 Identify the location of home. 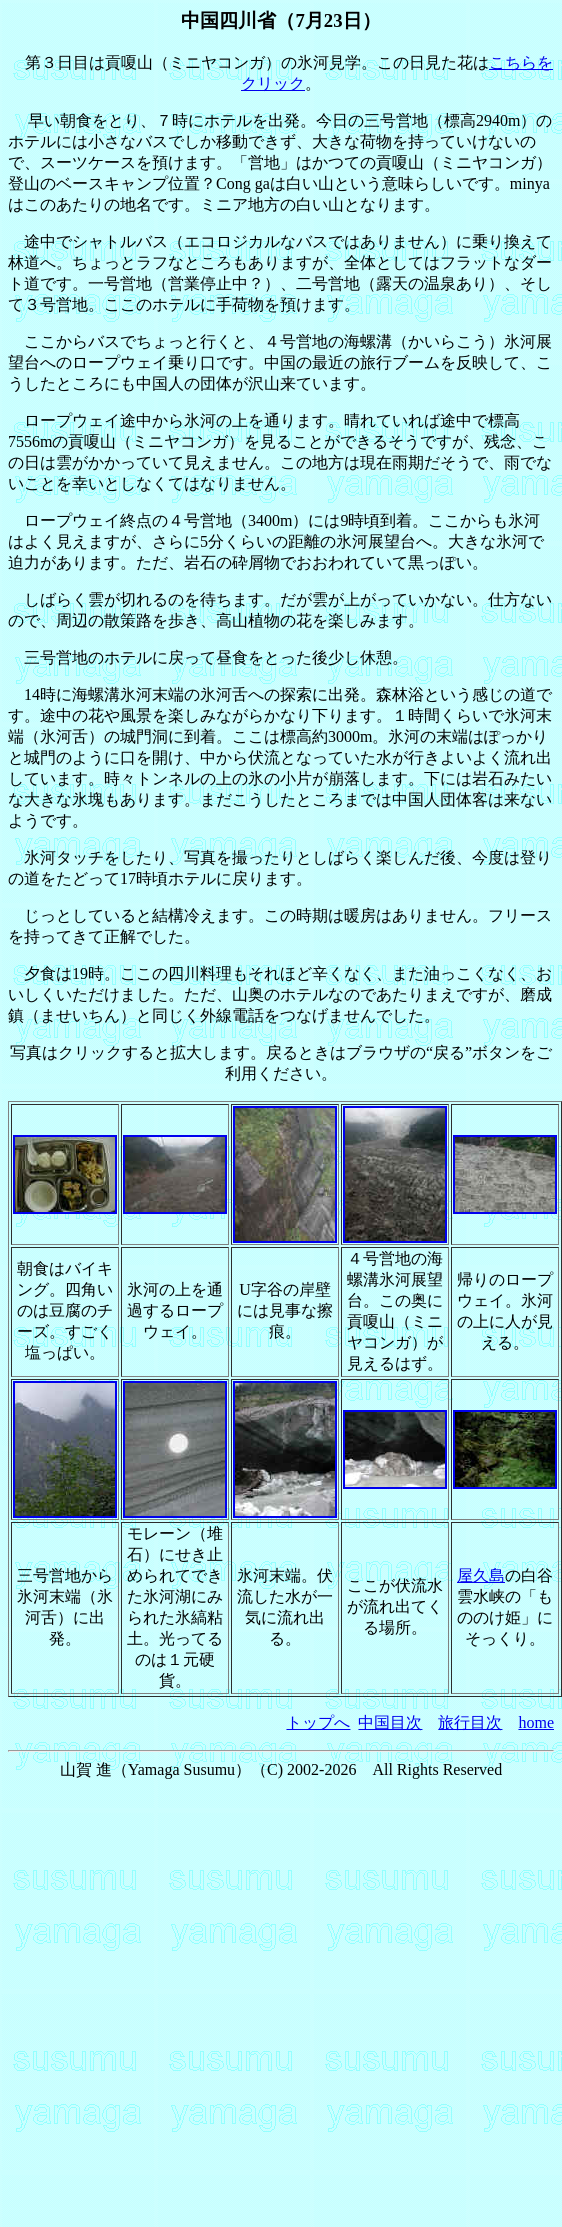
(536, 1722).